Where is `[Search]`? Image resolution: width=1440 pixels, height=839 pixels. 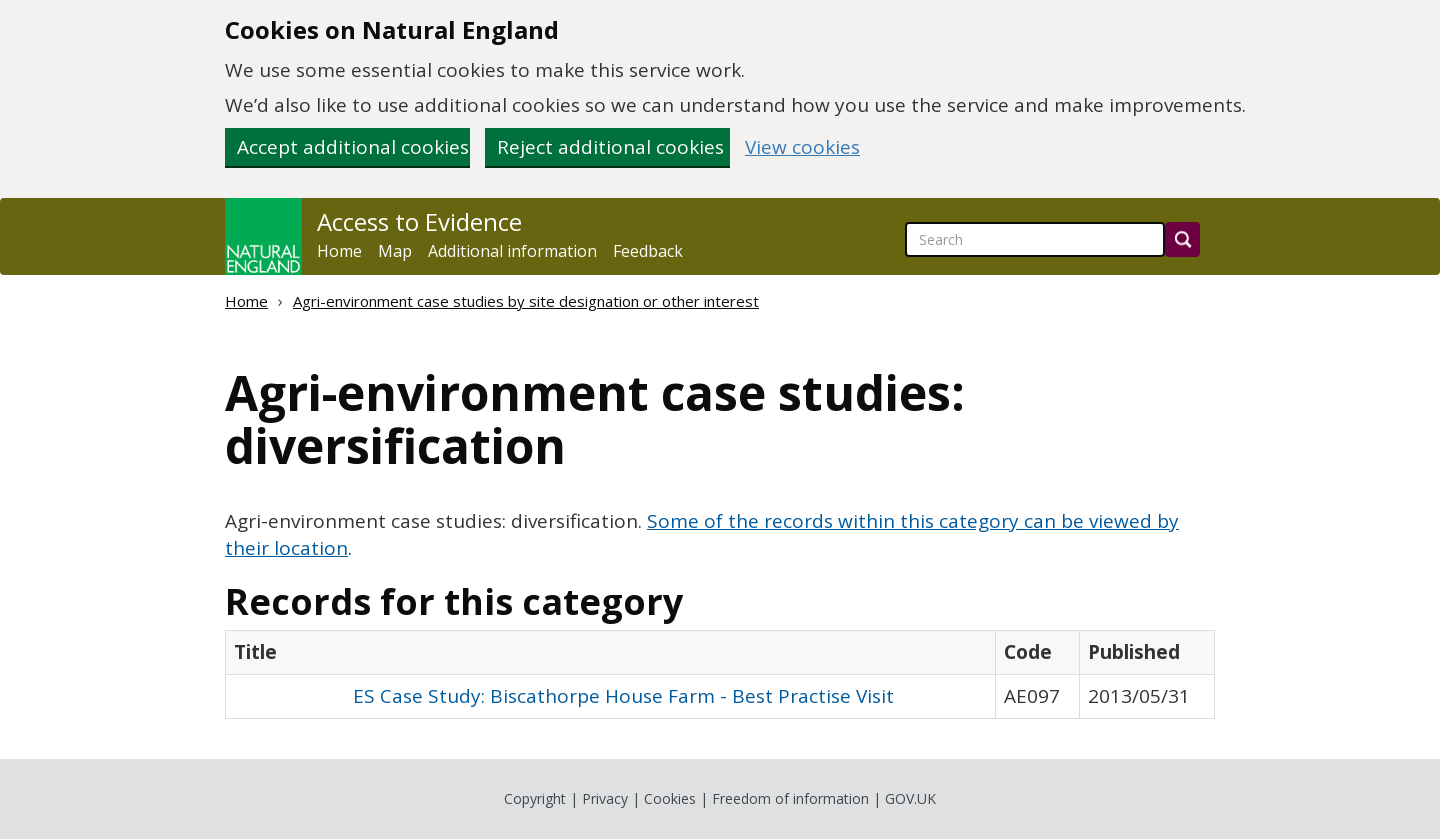
[Search] is located at coordinates (1182, 239).